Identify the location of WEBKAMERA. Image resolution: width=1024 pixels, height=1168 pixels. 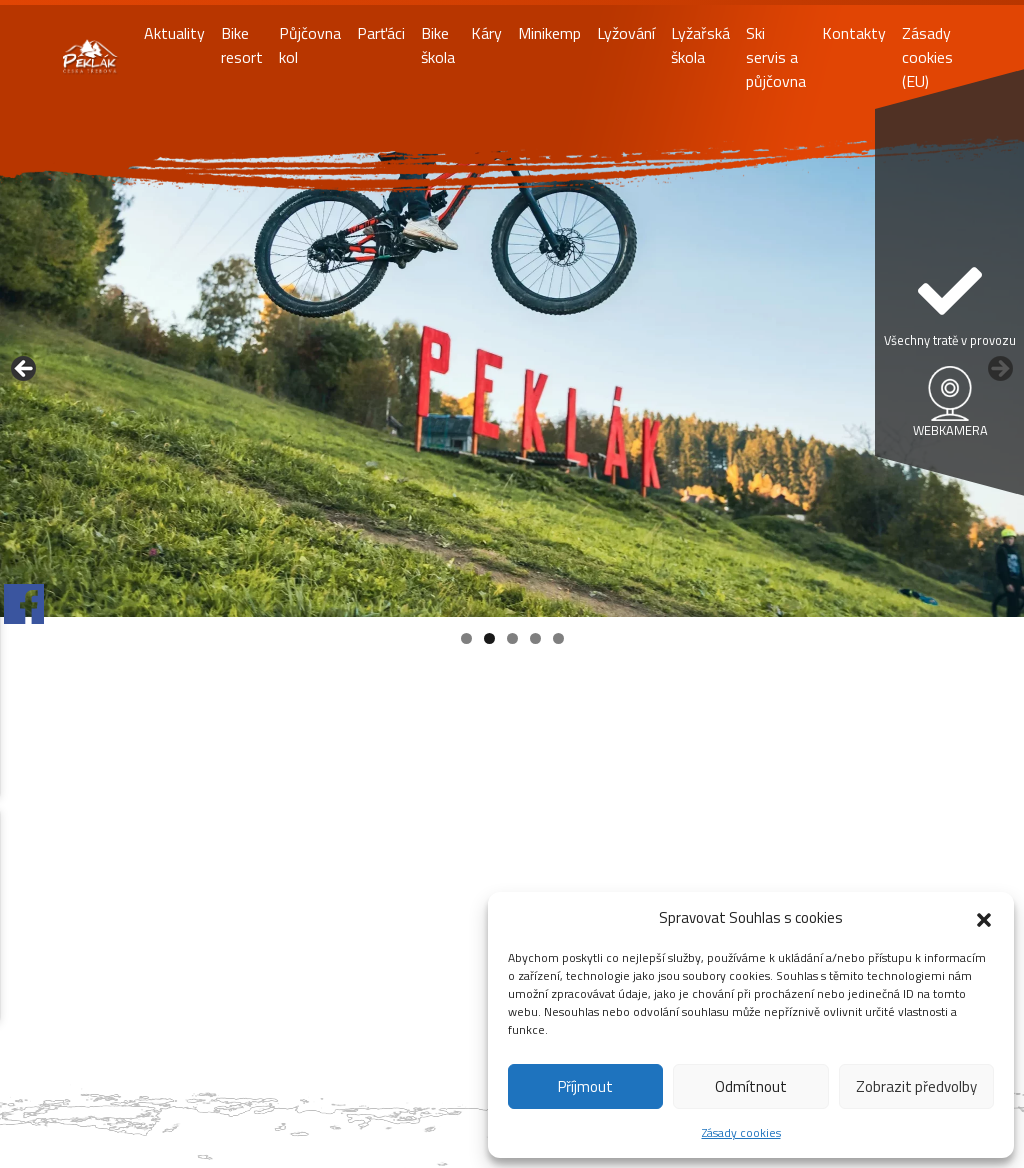
(950, 430).